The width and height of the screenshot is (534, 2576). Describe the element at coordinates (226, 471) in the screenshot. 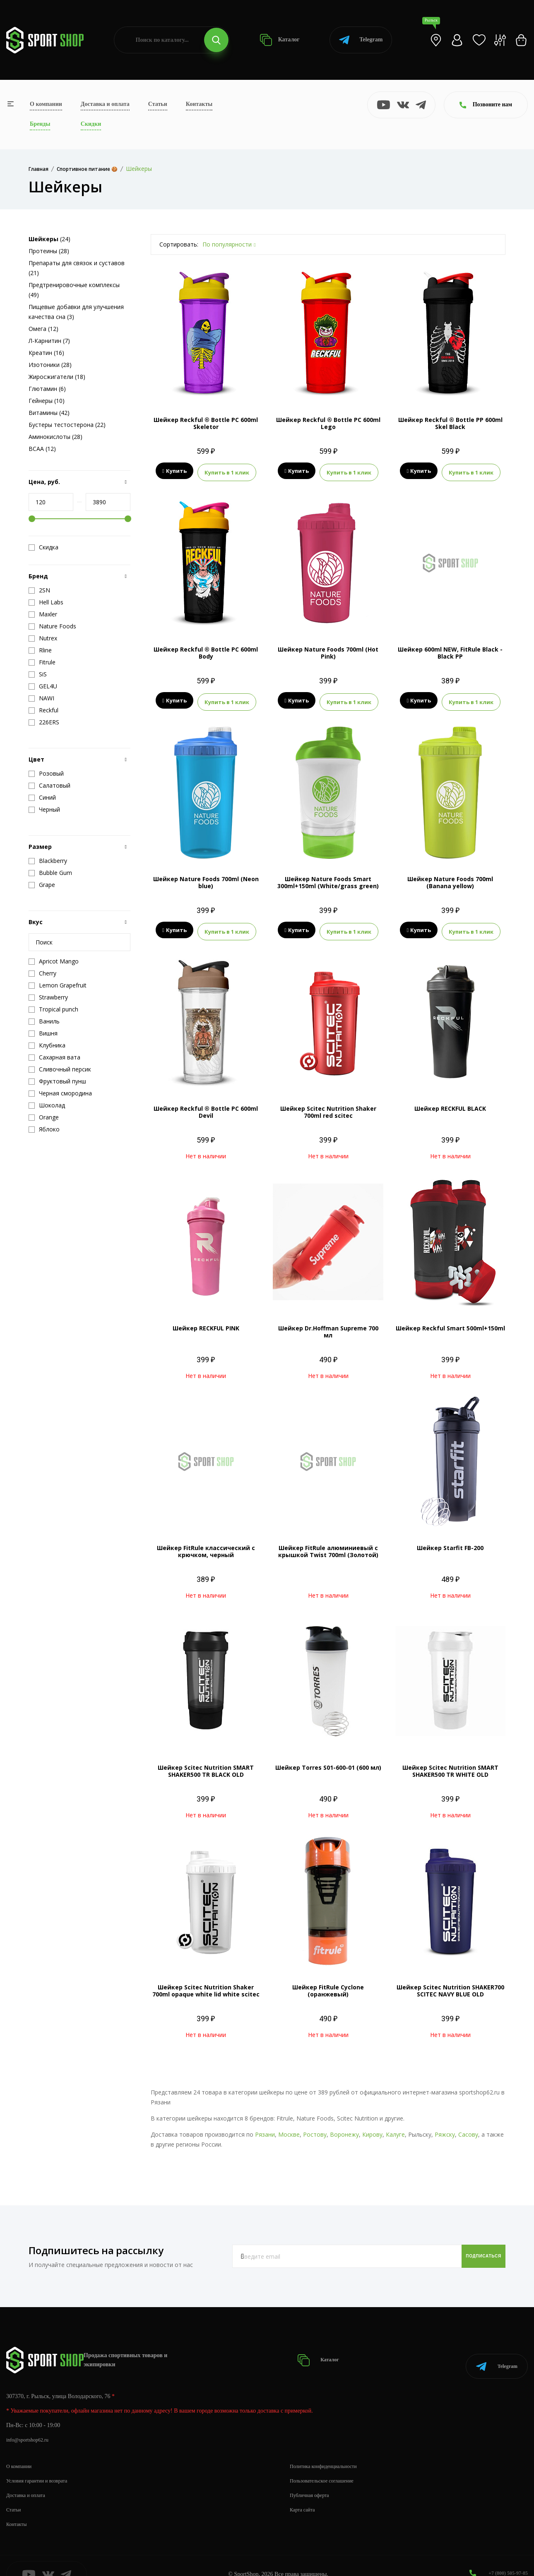

I see `Купить в 1 клик` at that location.